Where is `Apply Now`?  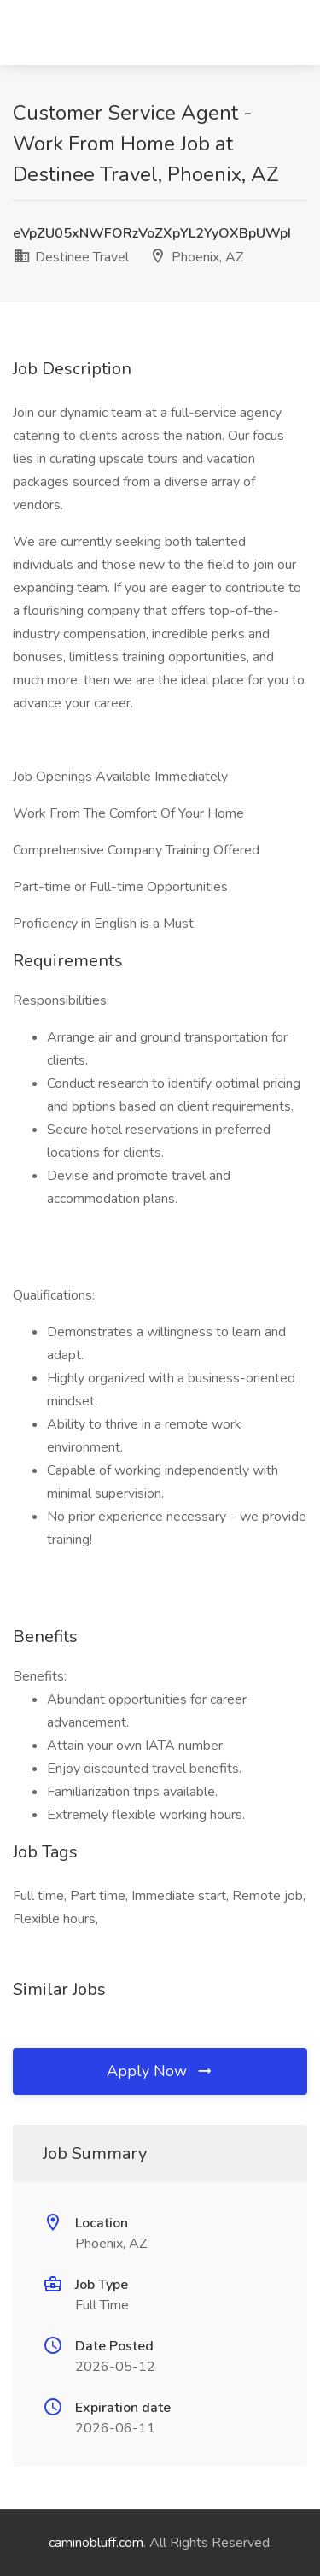
Apply Now is located at coordinates (160, 2071).